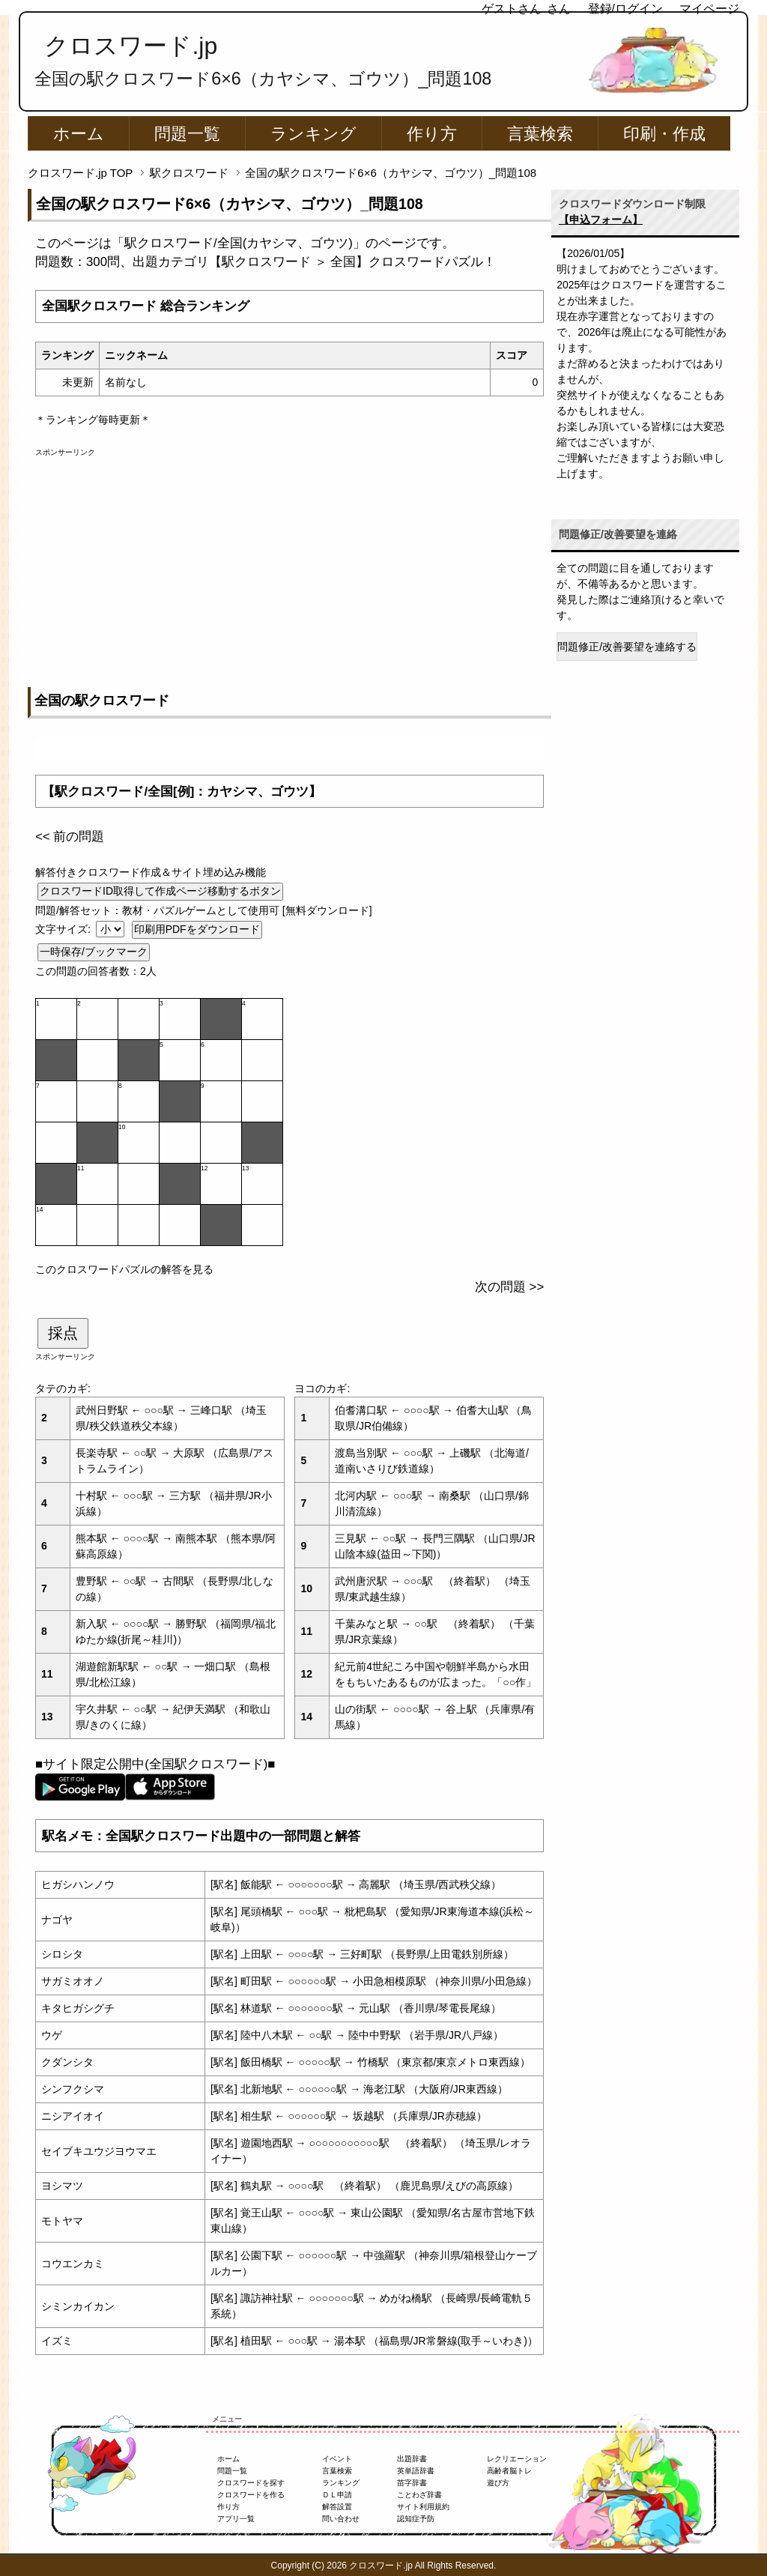 The width and height of the screenshot is (767, 2576). I want to click on [Advertisement], so click(289, 563).